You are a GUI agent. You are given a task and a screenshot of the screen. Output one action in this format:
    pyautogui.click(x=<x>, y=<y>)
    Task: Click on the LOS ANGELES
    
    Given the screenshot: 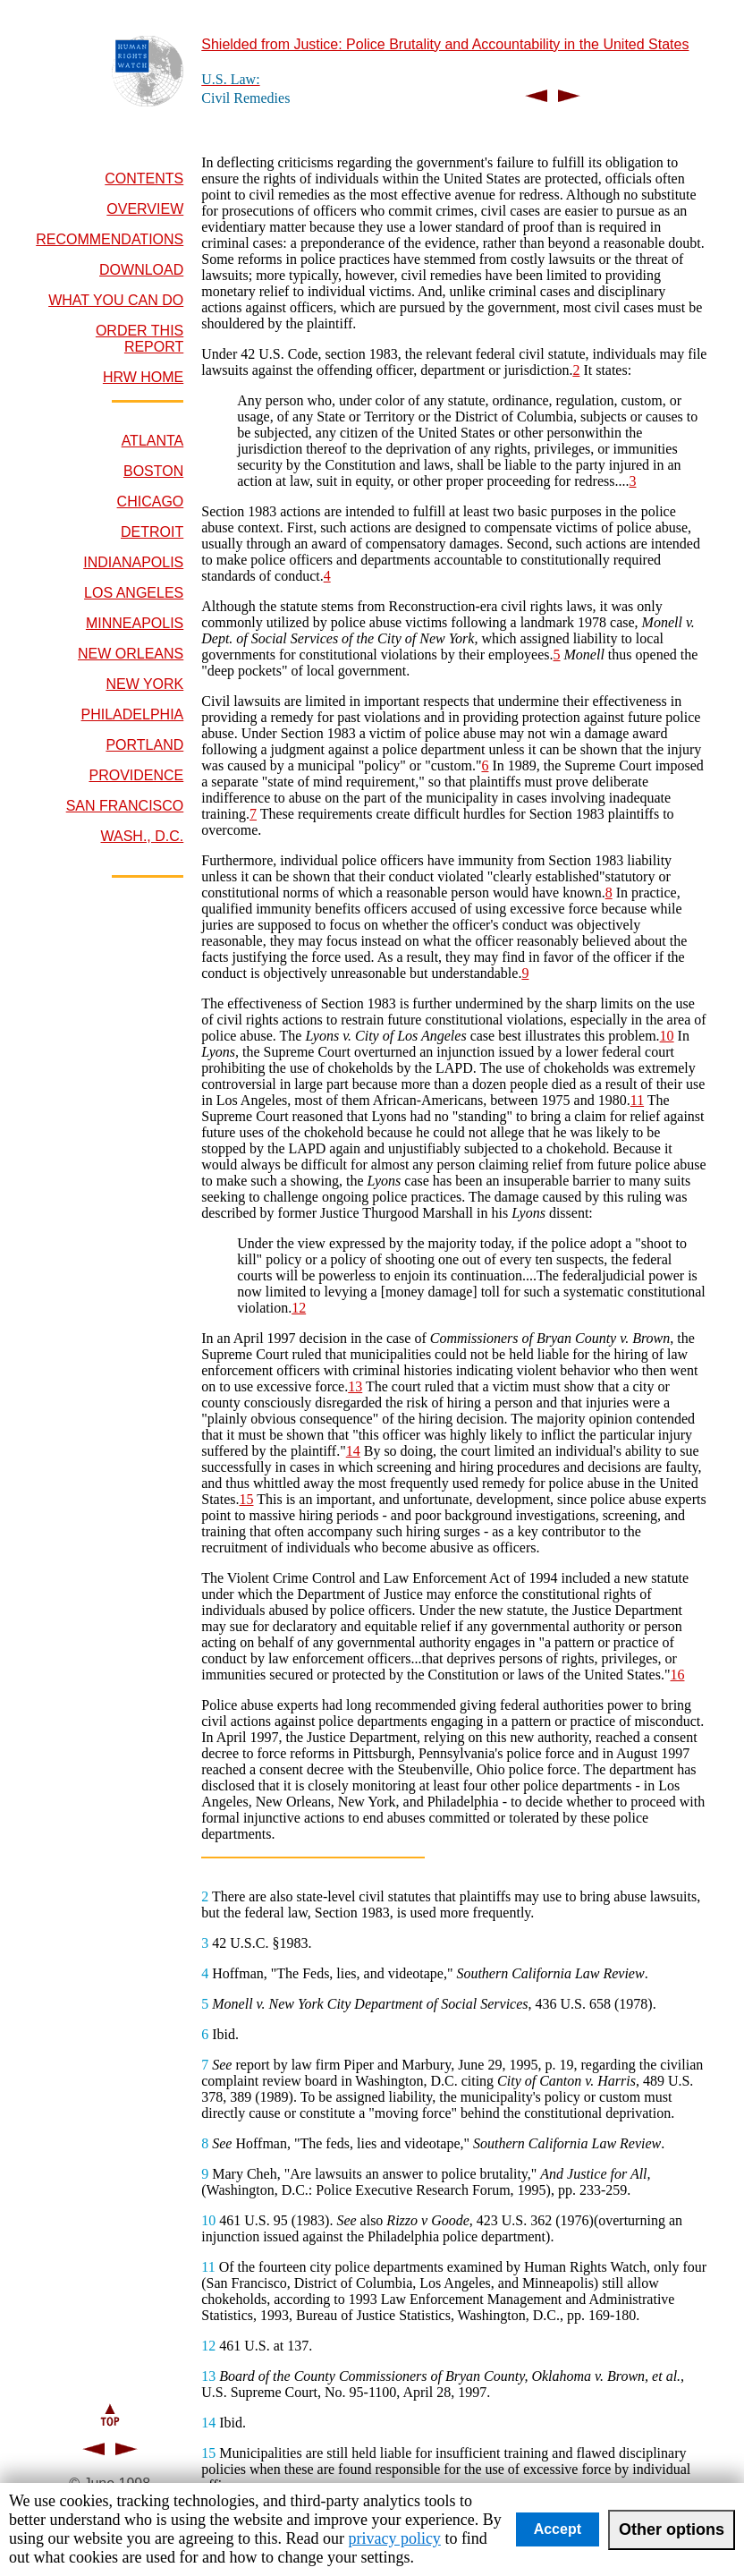 What is the action you would take?
    pyautogui.click(x=133, y=592)
    